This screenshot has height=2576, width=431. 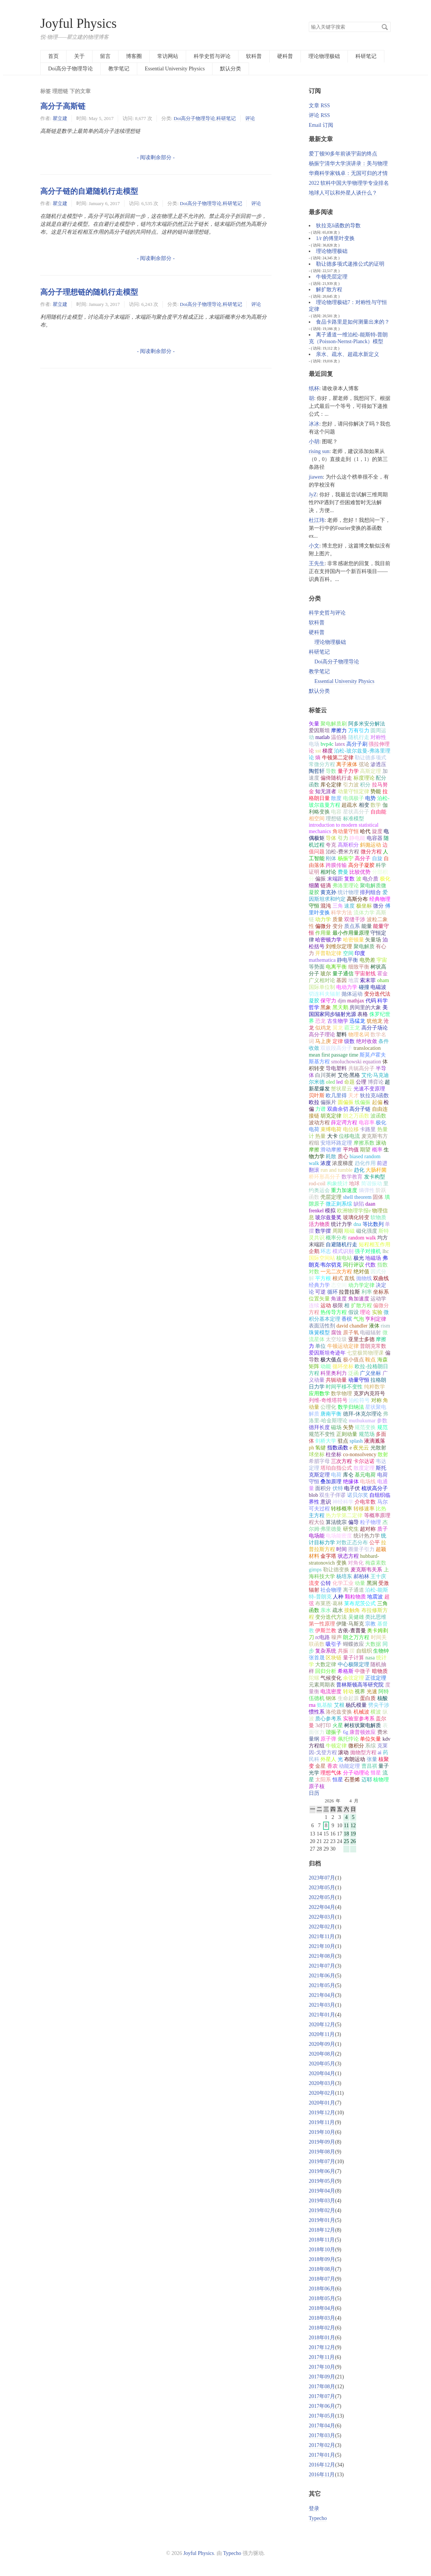 I want to click on matlab, so click(x=322, y=737).